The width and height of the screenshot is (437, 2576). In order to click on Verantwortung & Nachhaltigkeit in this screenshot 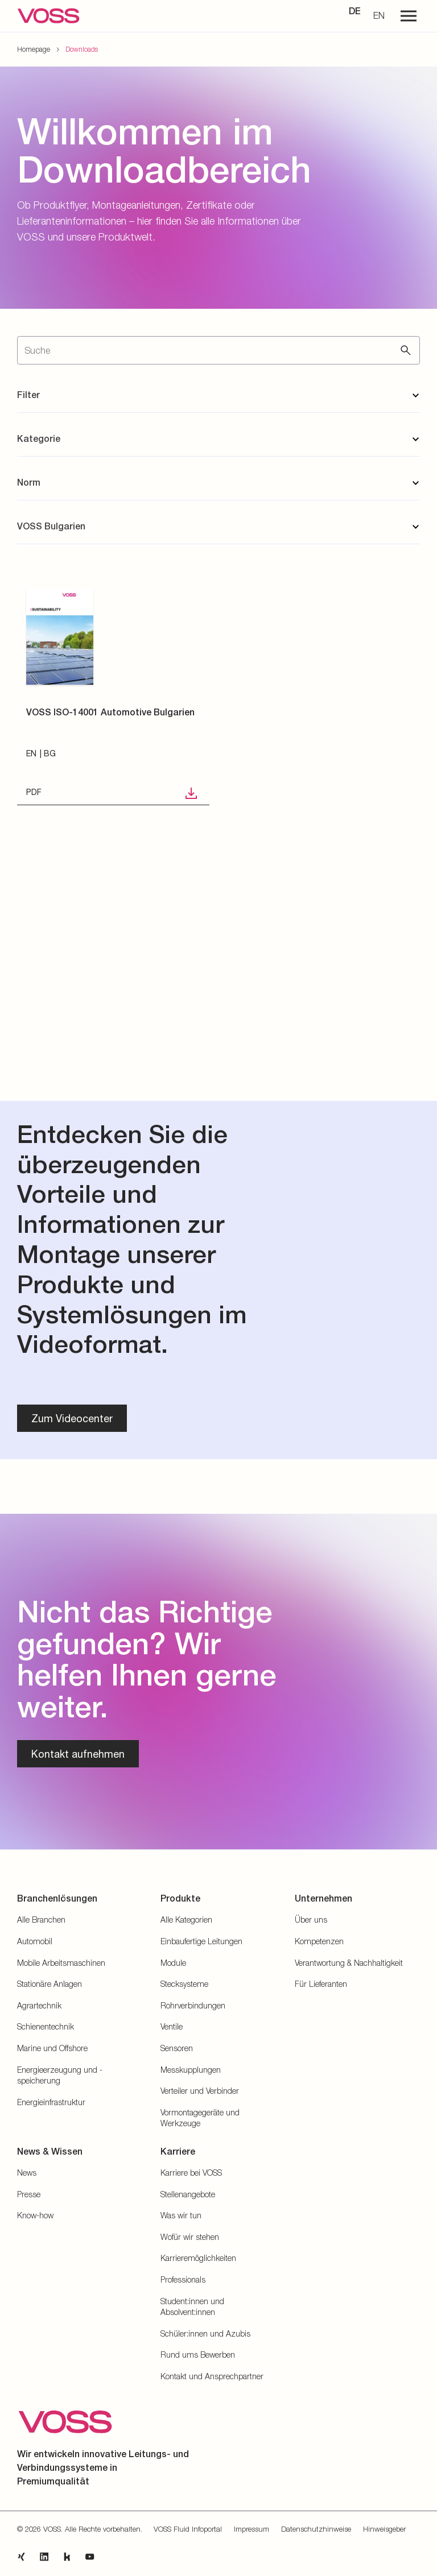, I will do `click(349, 1963)`.